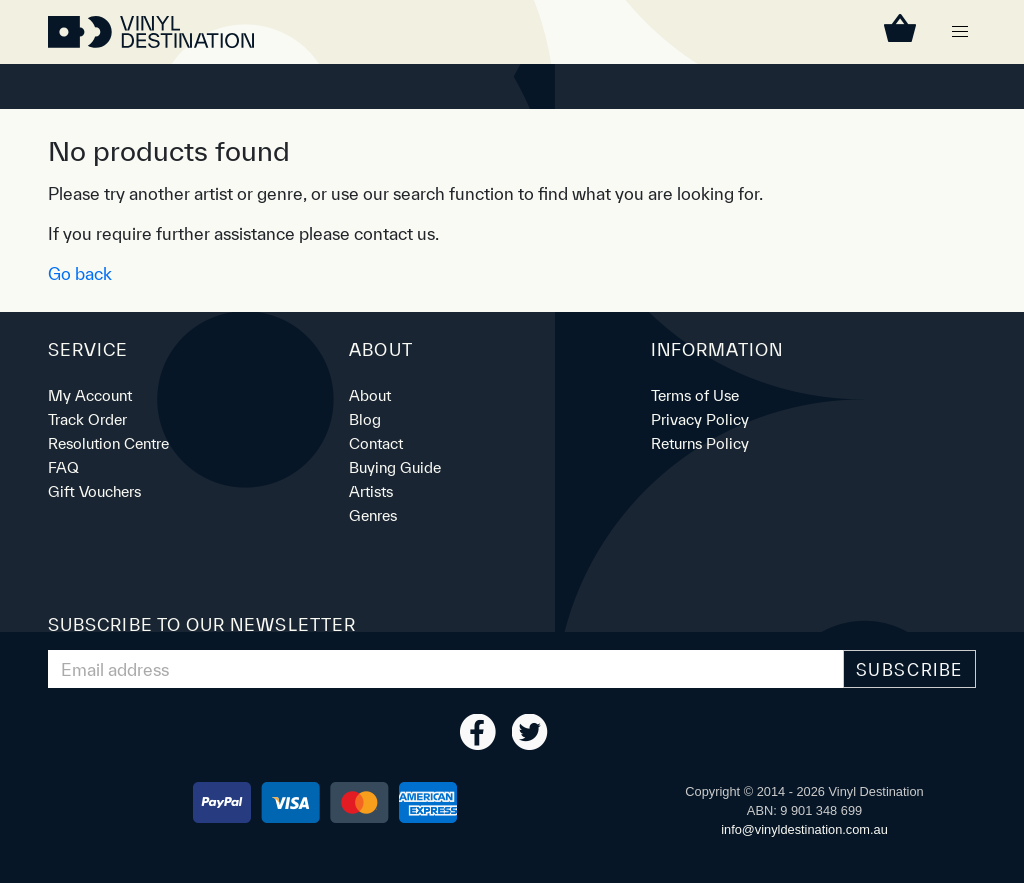 This screenshot has width=1024, height=883. I want to click on Gift Vouchers, so click(94, 491).